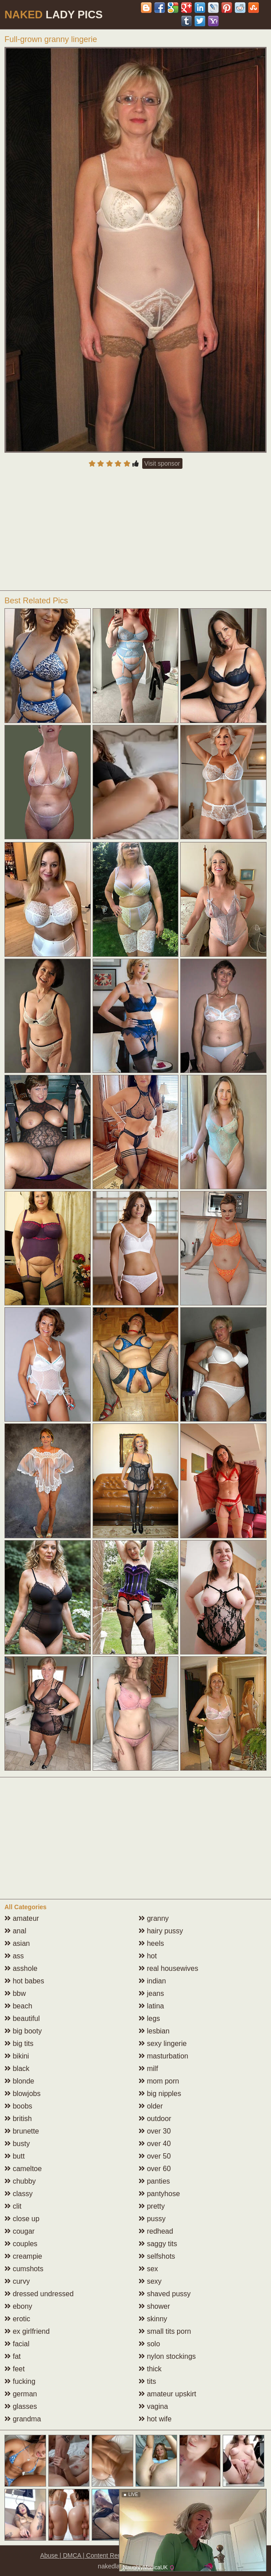 The width and height of the screenshot is (271, 2576). What do you see at coordinates (17, 2281) in the screenshot?
I see `curvy` at bounding box center [17, 2281].